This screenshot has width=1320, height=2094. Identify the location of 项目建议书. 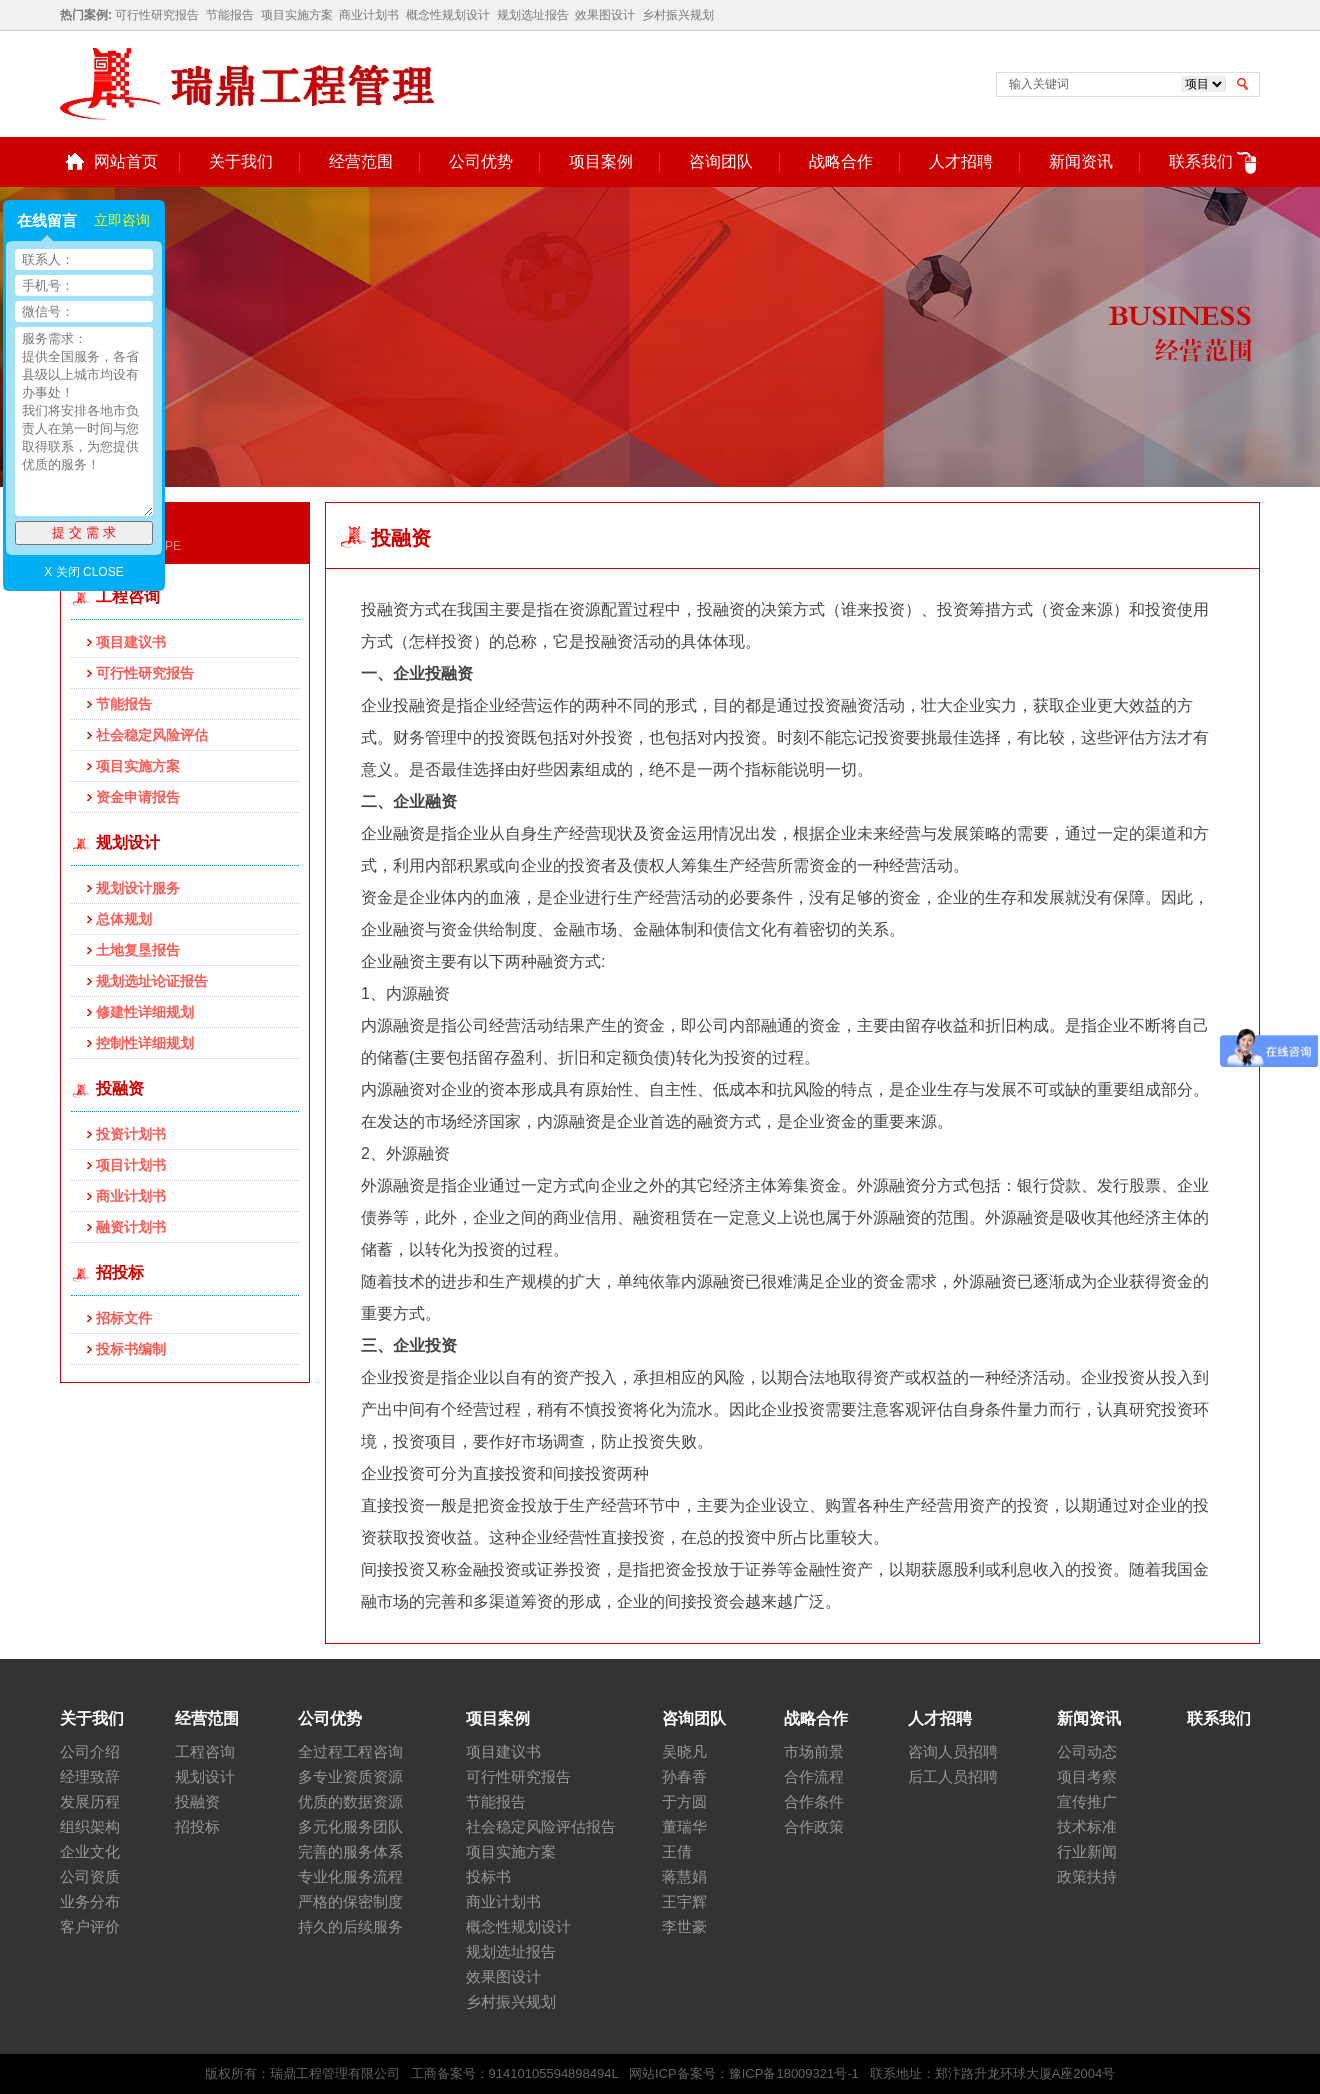
(131, 642).